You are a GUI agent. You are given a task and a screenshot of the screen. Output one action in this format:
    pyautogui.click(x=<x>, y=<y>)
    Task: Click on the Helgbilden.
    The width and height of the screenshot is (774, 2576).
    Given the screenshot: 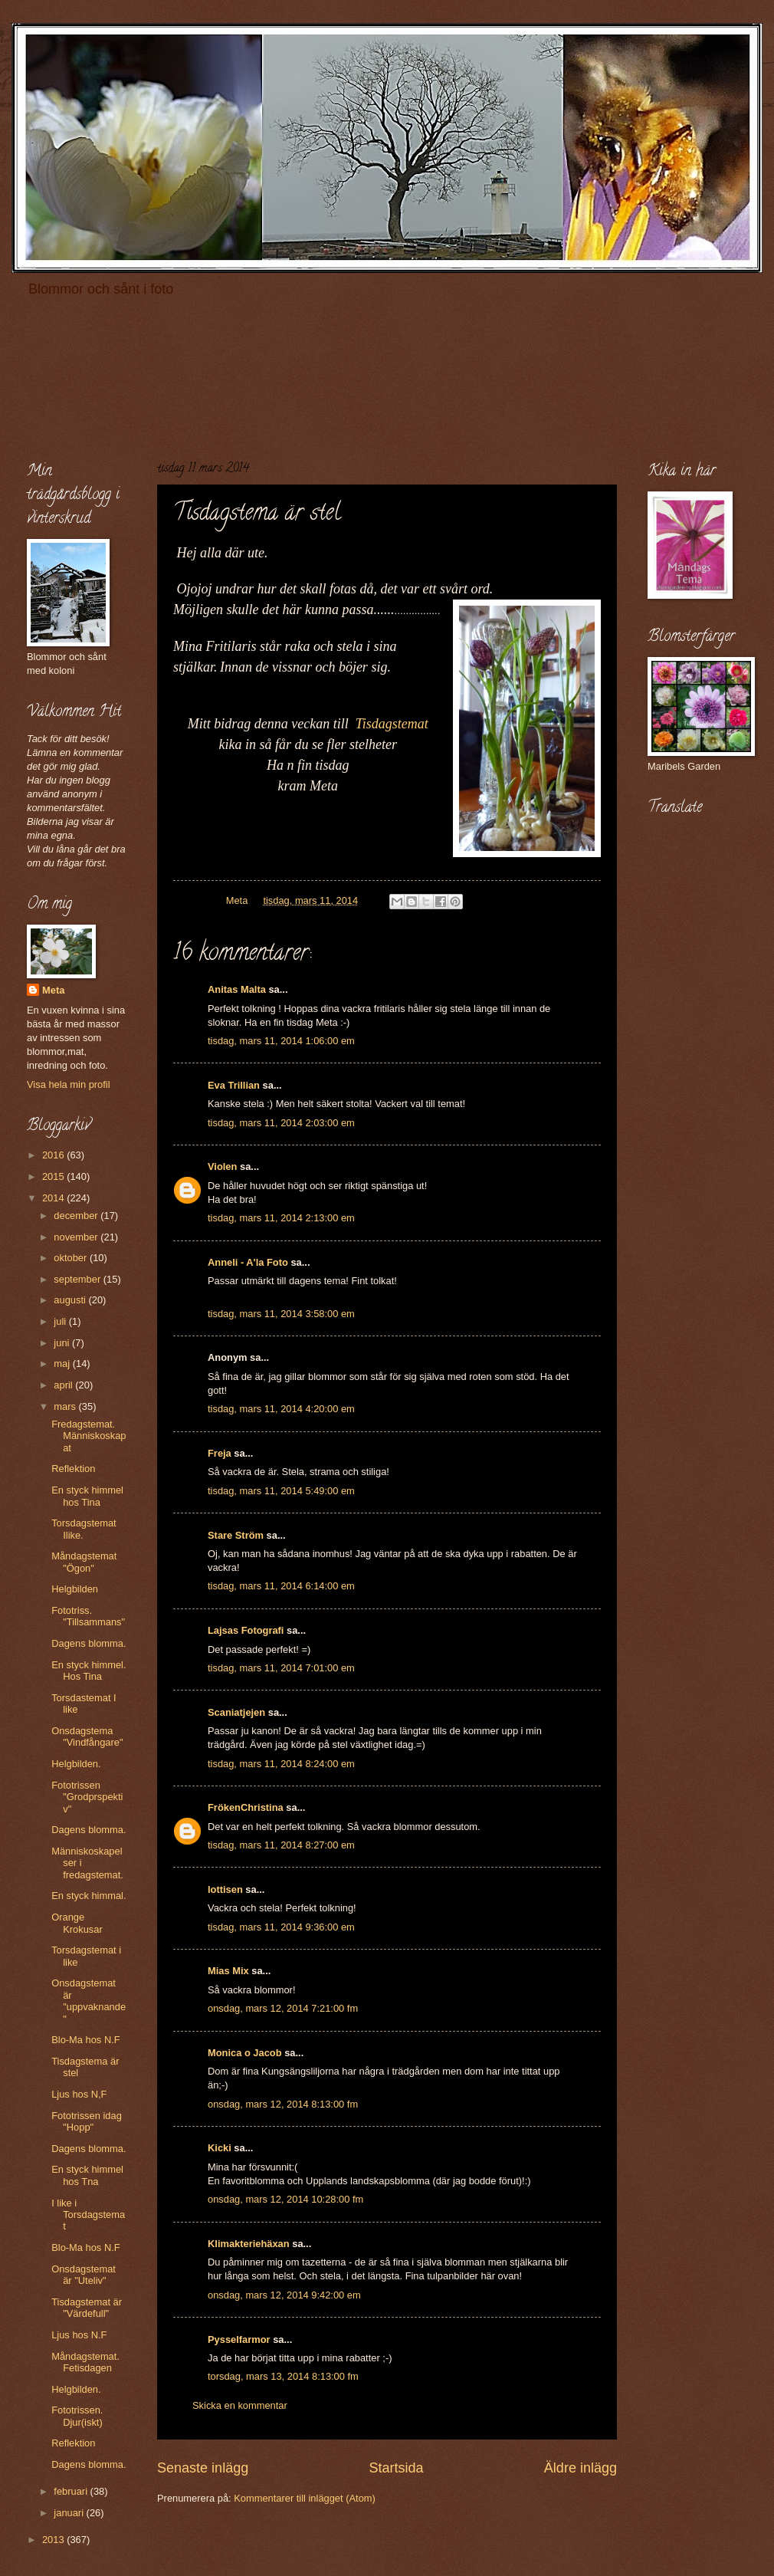 What is the action you would take?
    pyautogui.click(x=75, y=1763)
    